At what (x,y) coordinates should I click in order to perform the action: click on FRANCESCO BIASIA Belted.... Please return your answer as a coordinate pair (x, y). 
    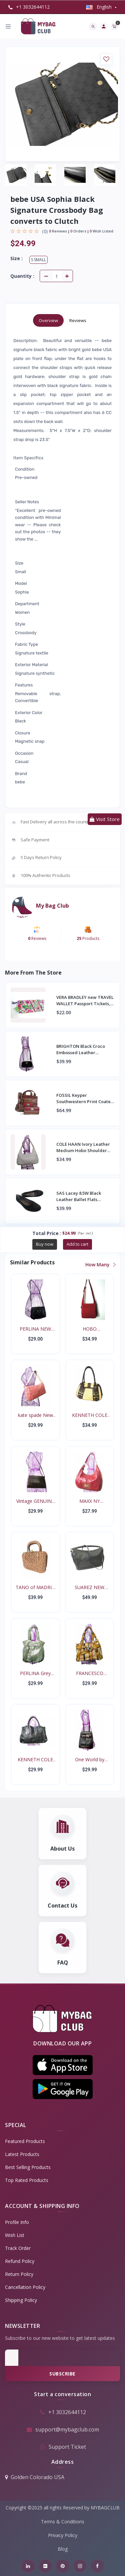
    Looking at the image, I should click on (89, 1673).